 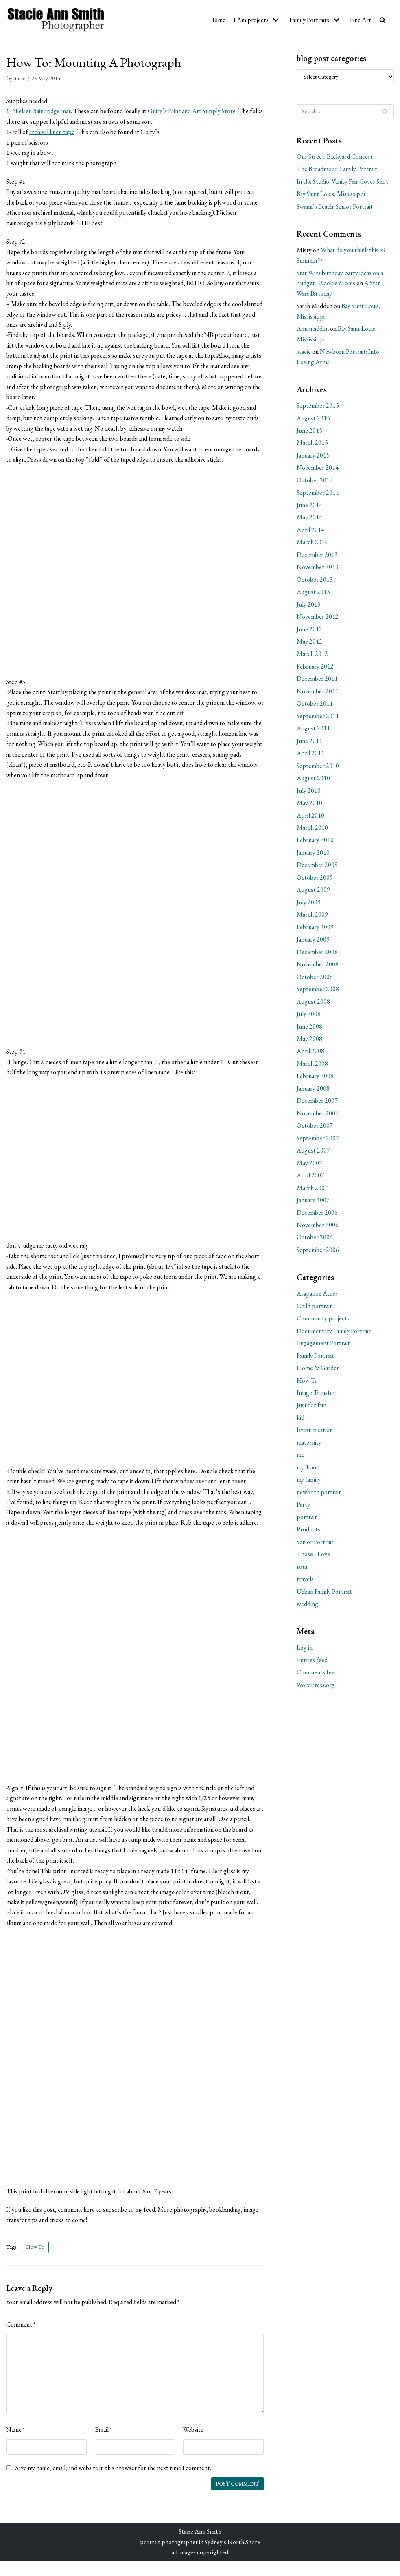 What do you see at coordinates (310, 519) in the screenshot?
I see `May 2014` at bounding box center [310, 519].